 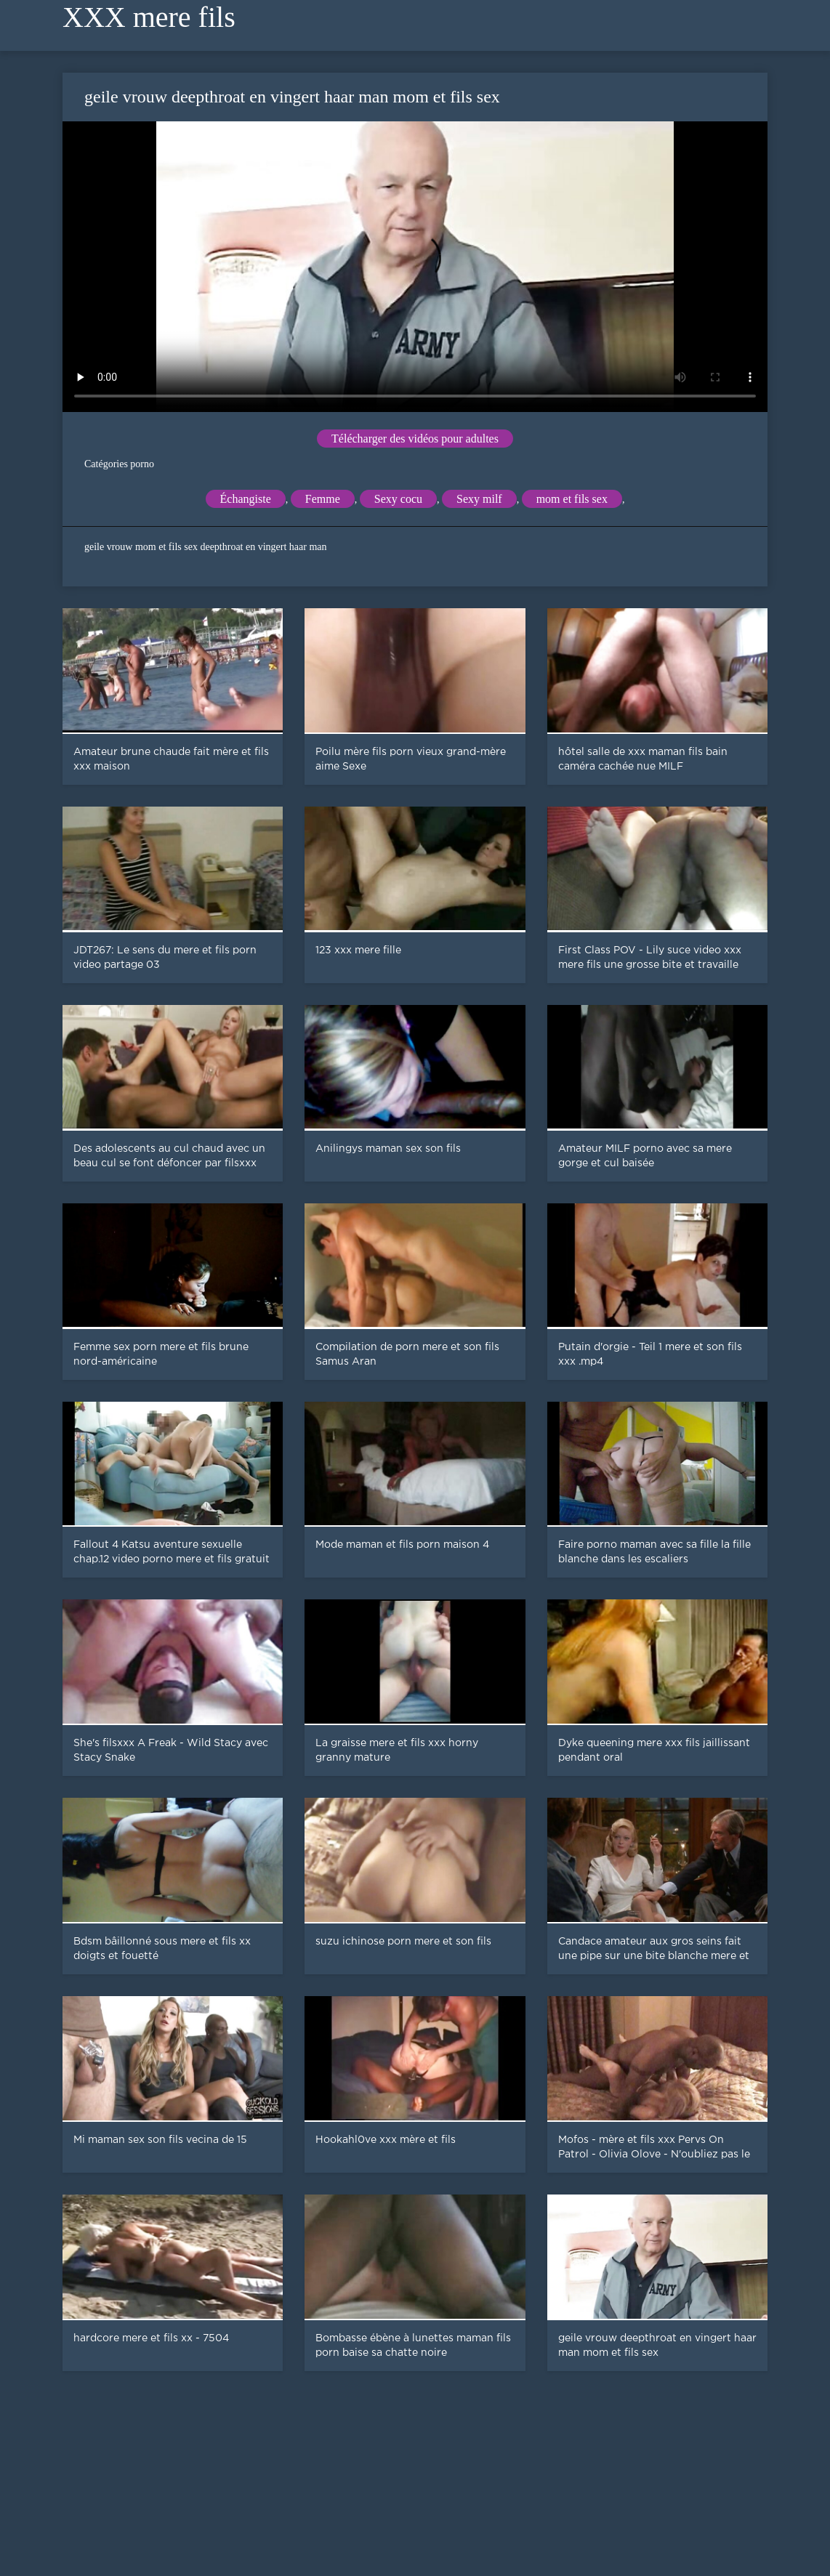 I want to click on Sexy cocu, so click(x=398, y=499).